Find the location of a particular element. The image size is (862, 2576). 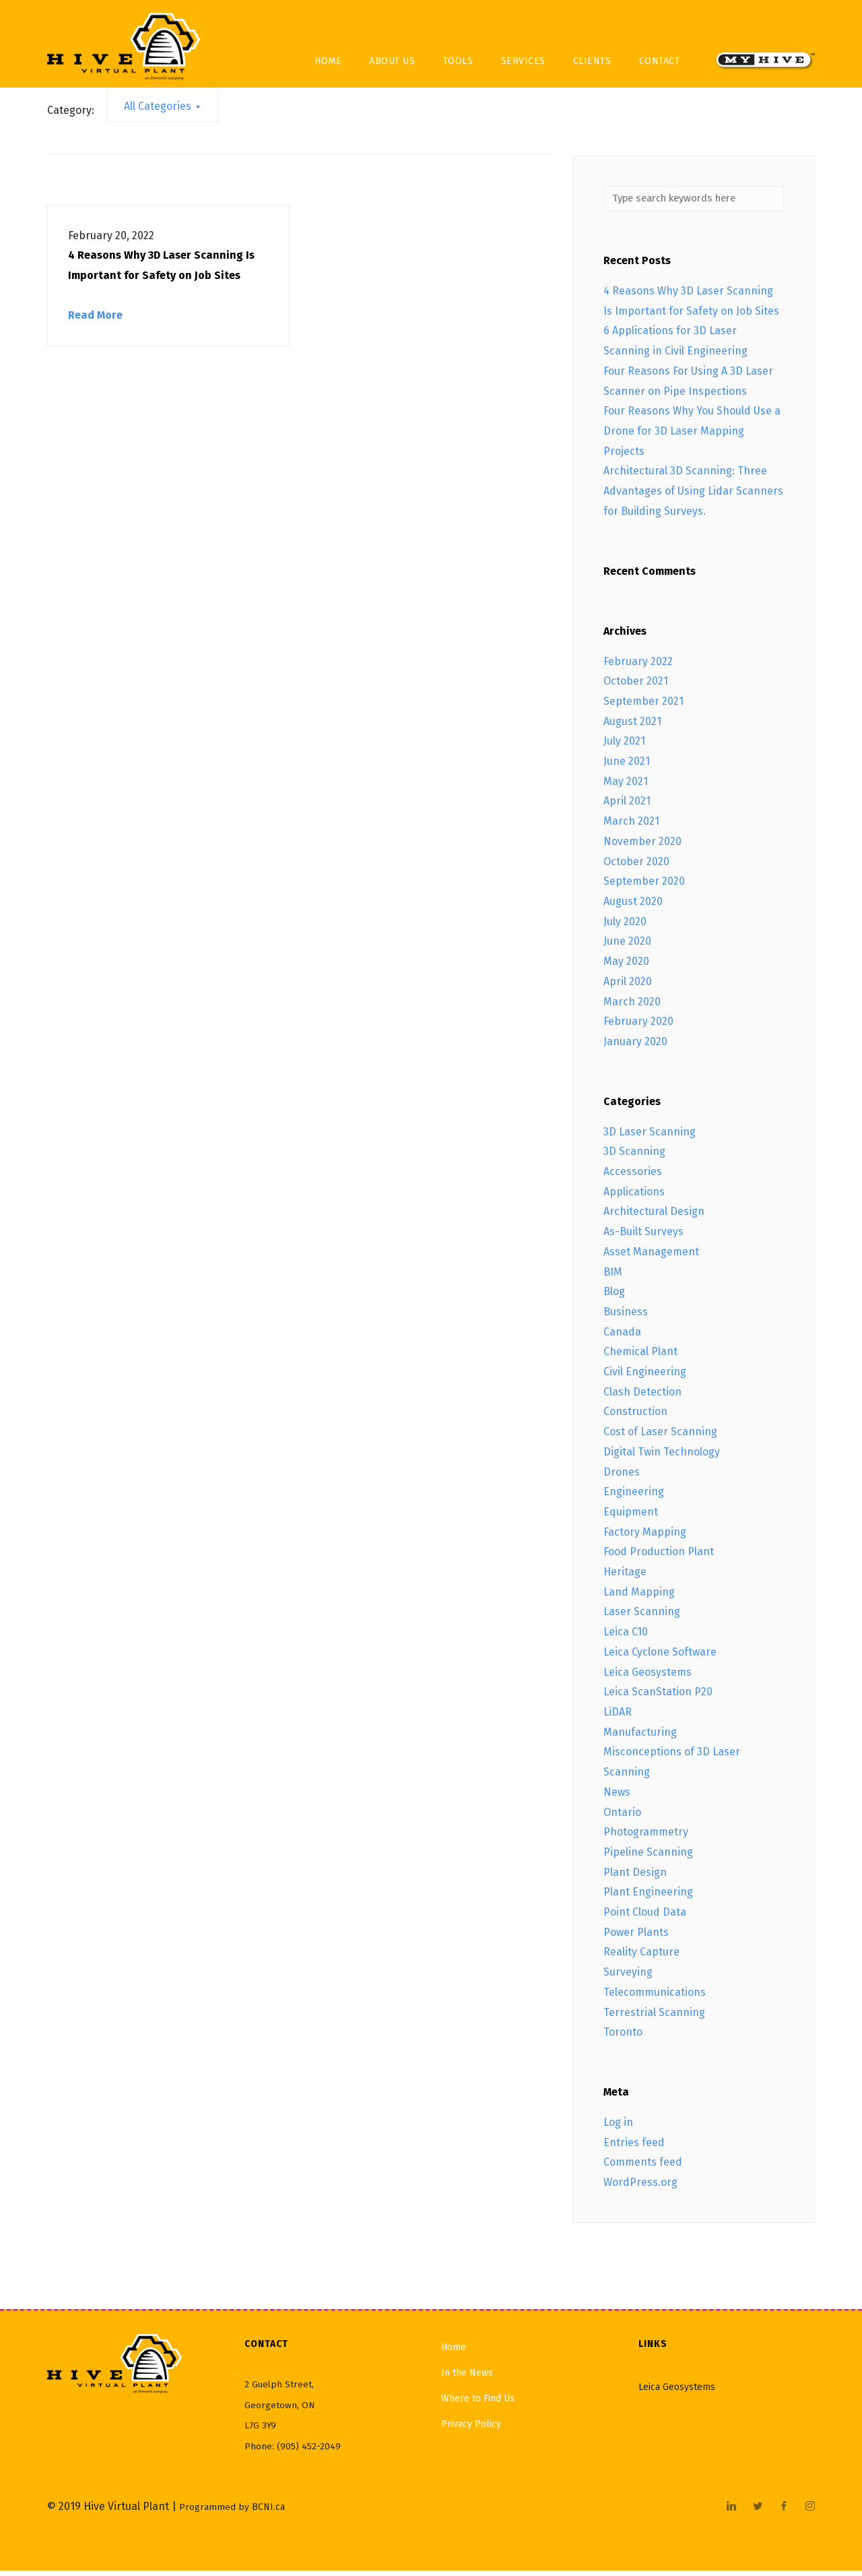

In the News is located at coordinates (467, 2377).